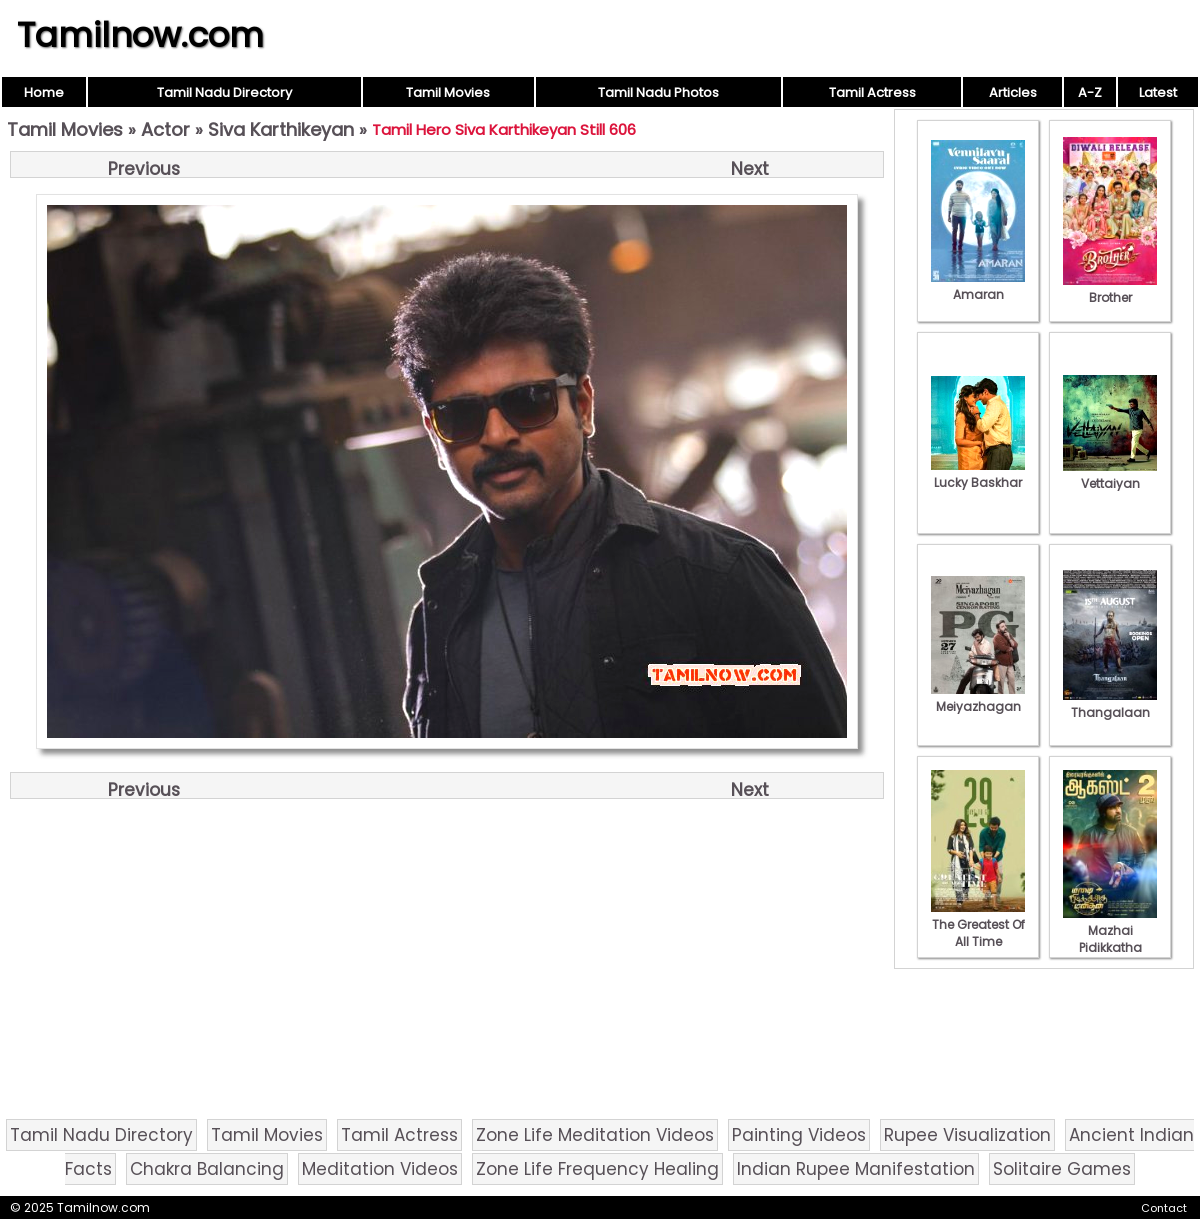  Describe the element at coordinates (224, 92) in the screenshot. I see `Tamil Nadu Directory` at that location.